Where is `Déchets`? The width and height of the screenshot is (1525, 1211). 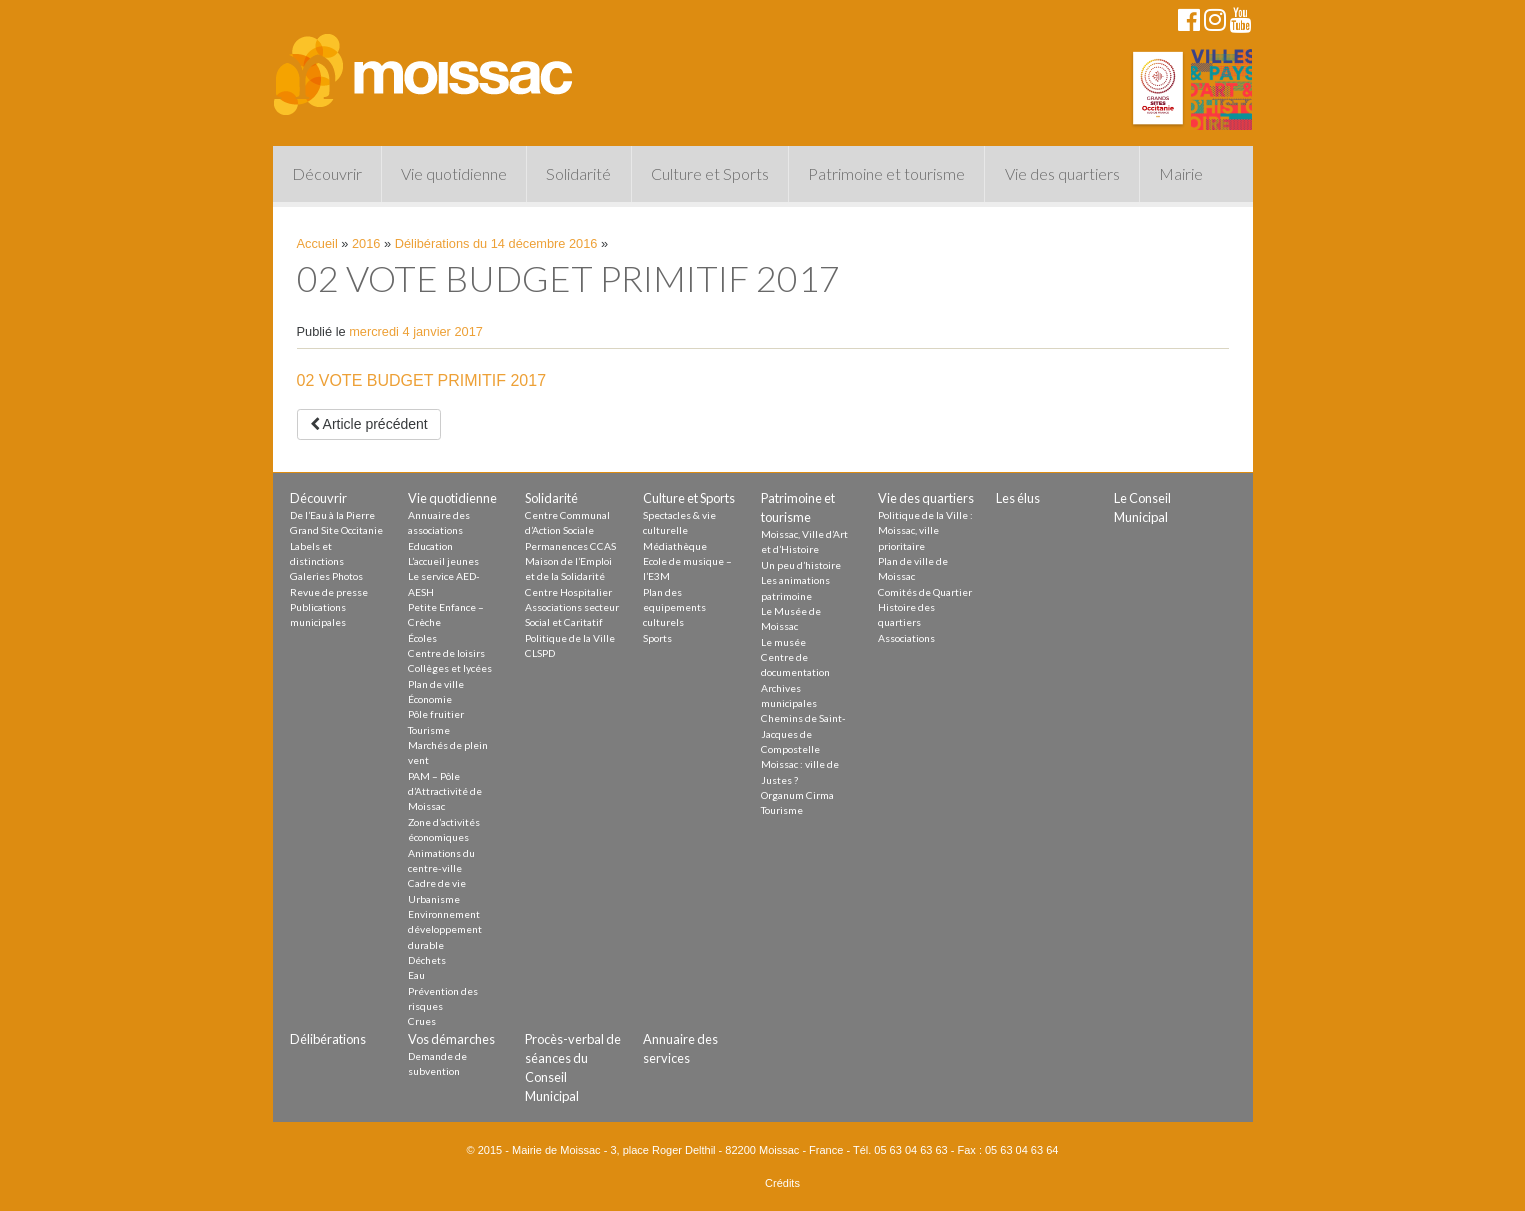 Déchets is located at coordinates (427, 960).